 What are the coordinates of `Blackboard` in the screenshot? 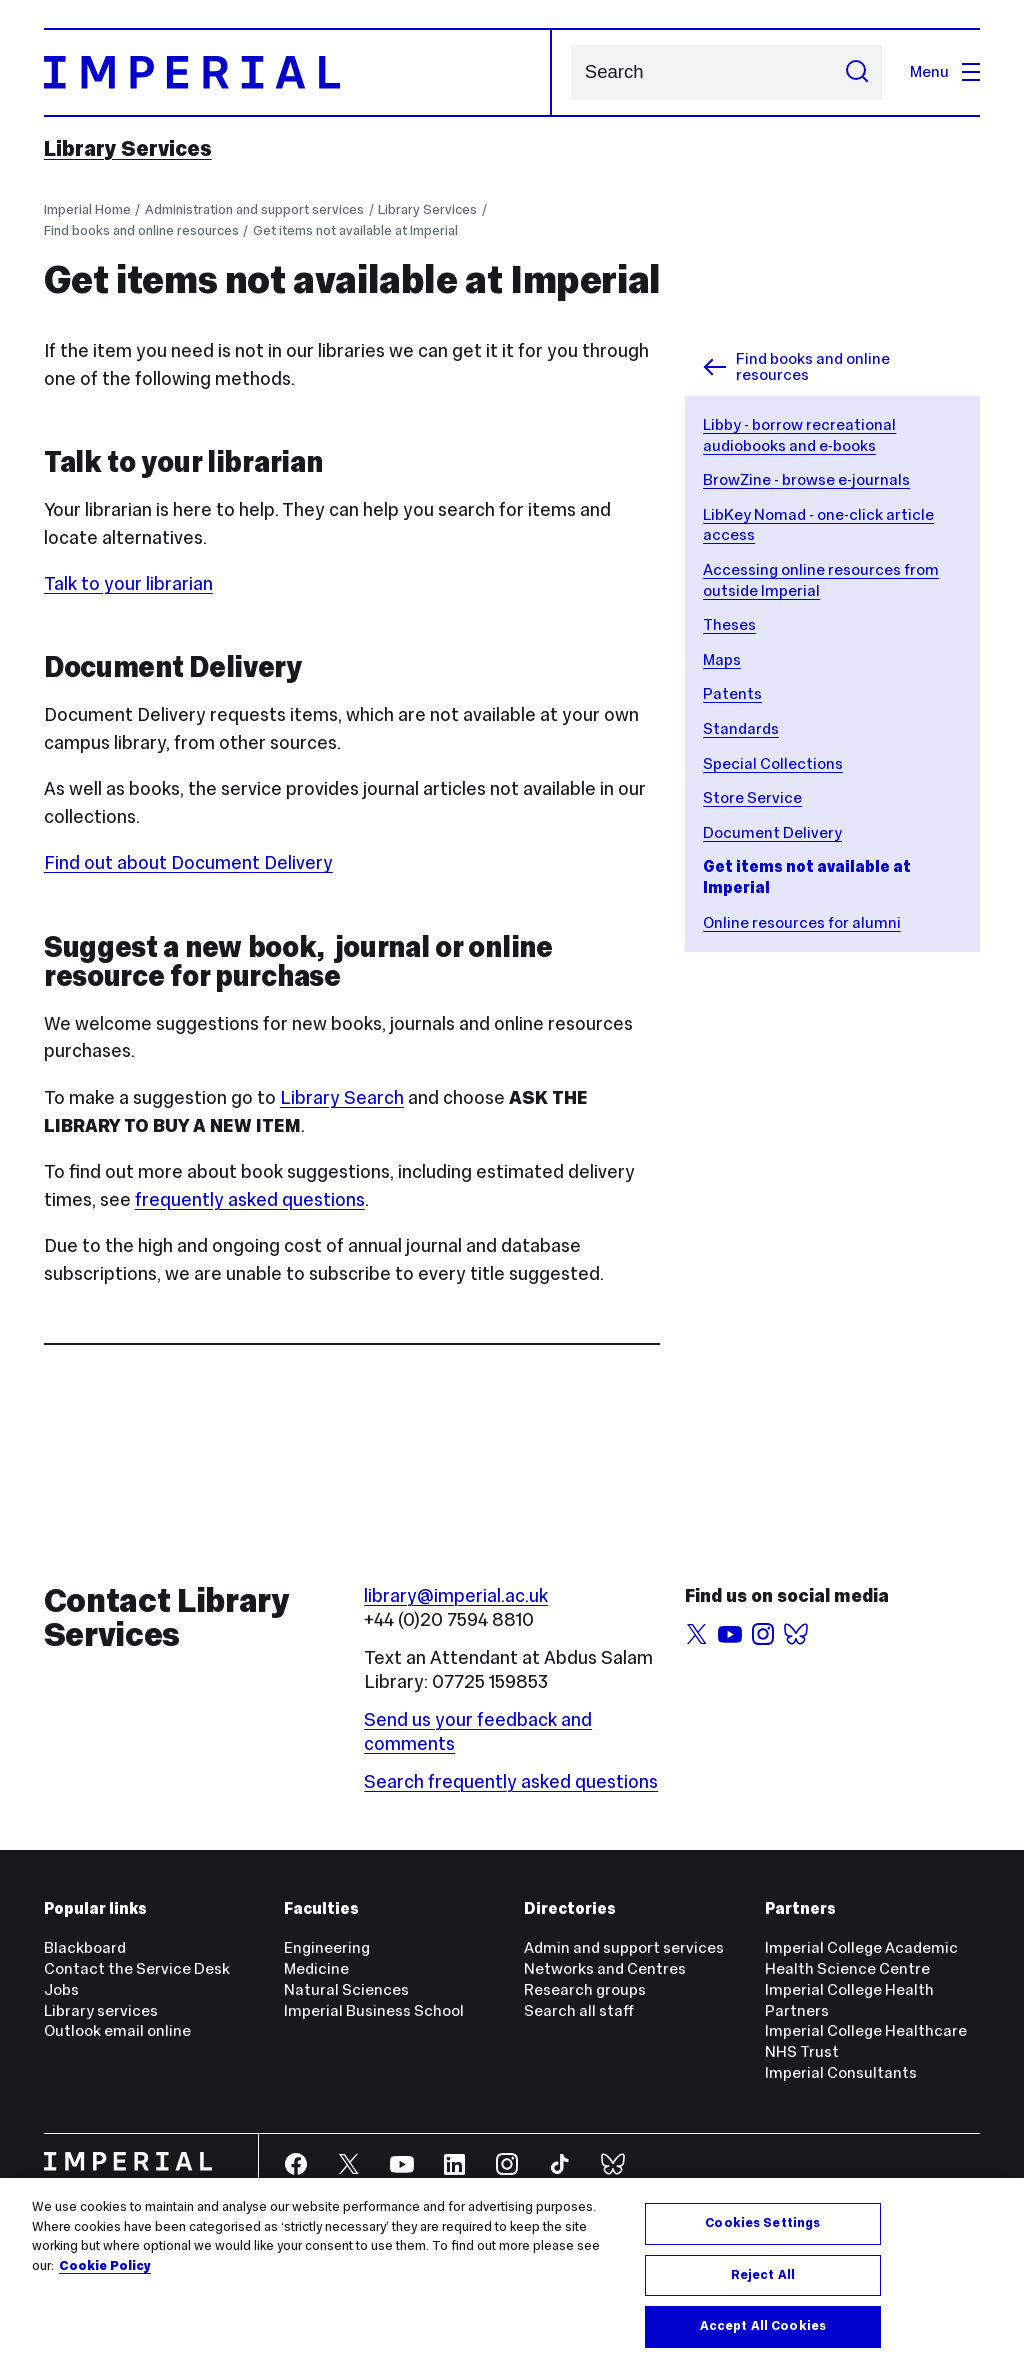 It's located at (85, 1947).